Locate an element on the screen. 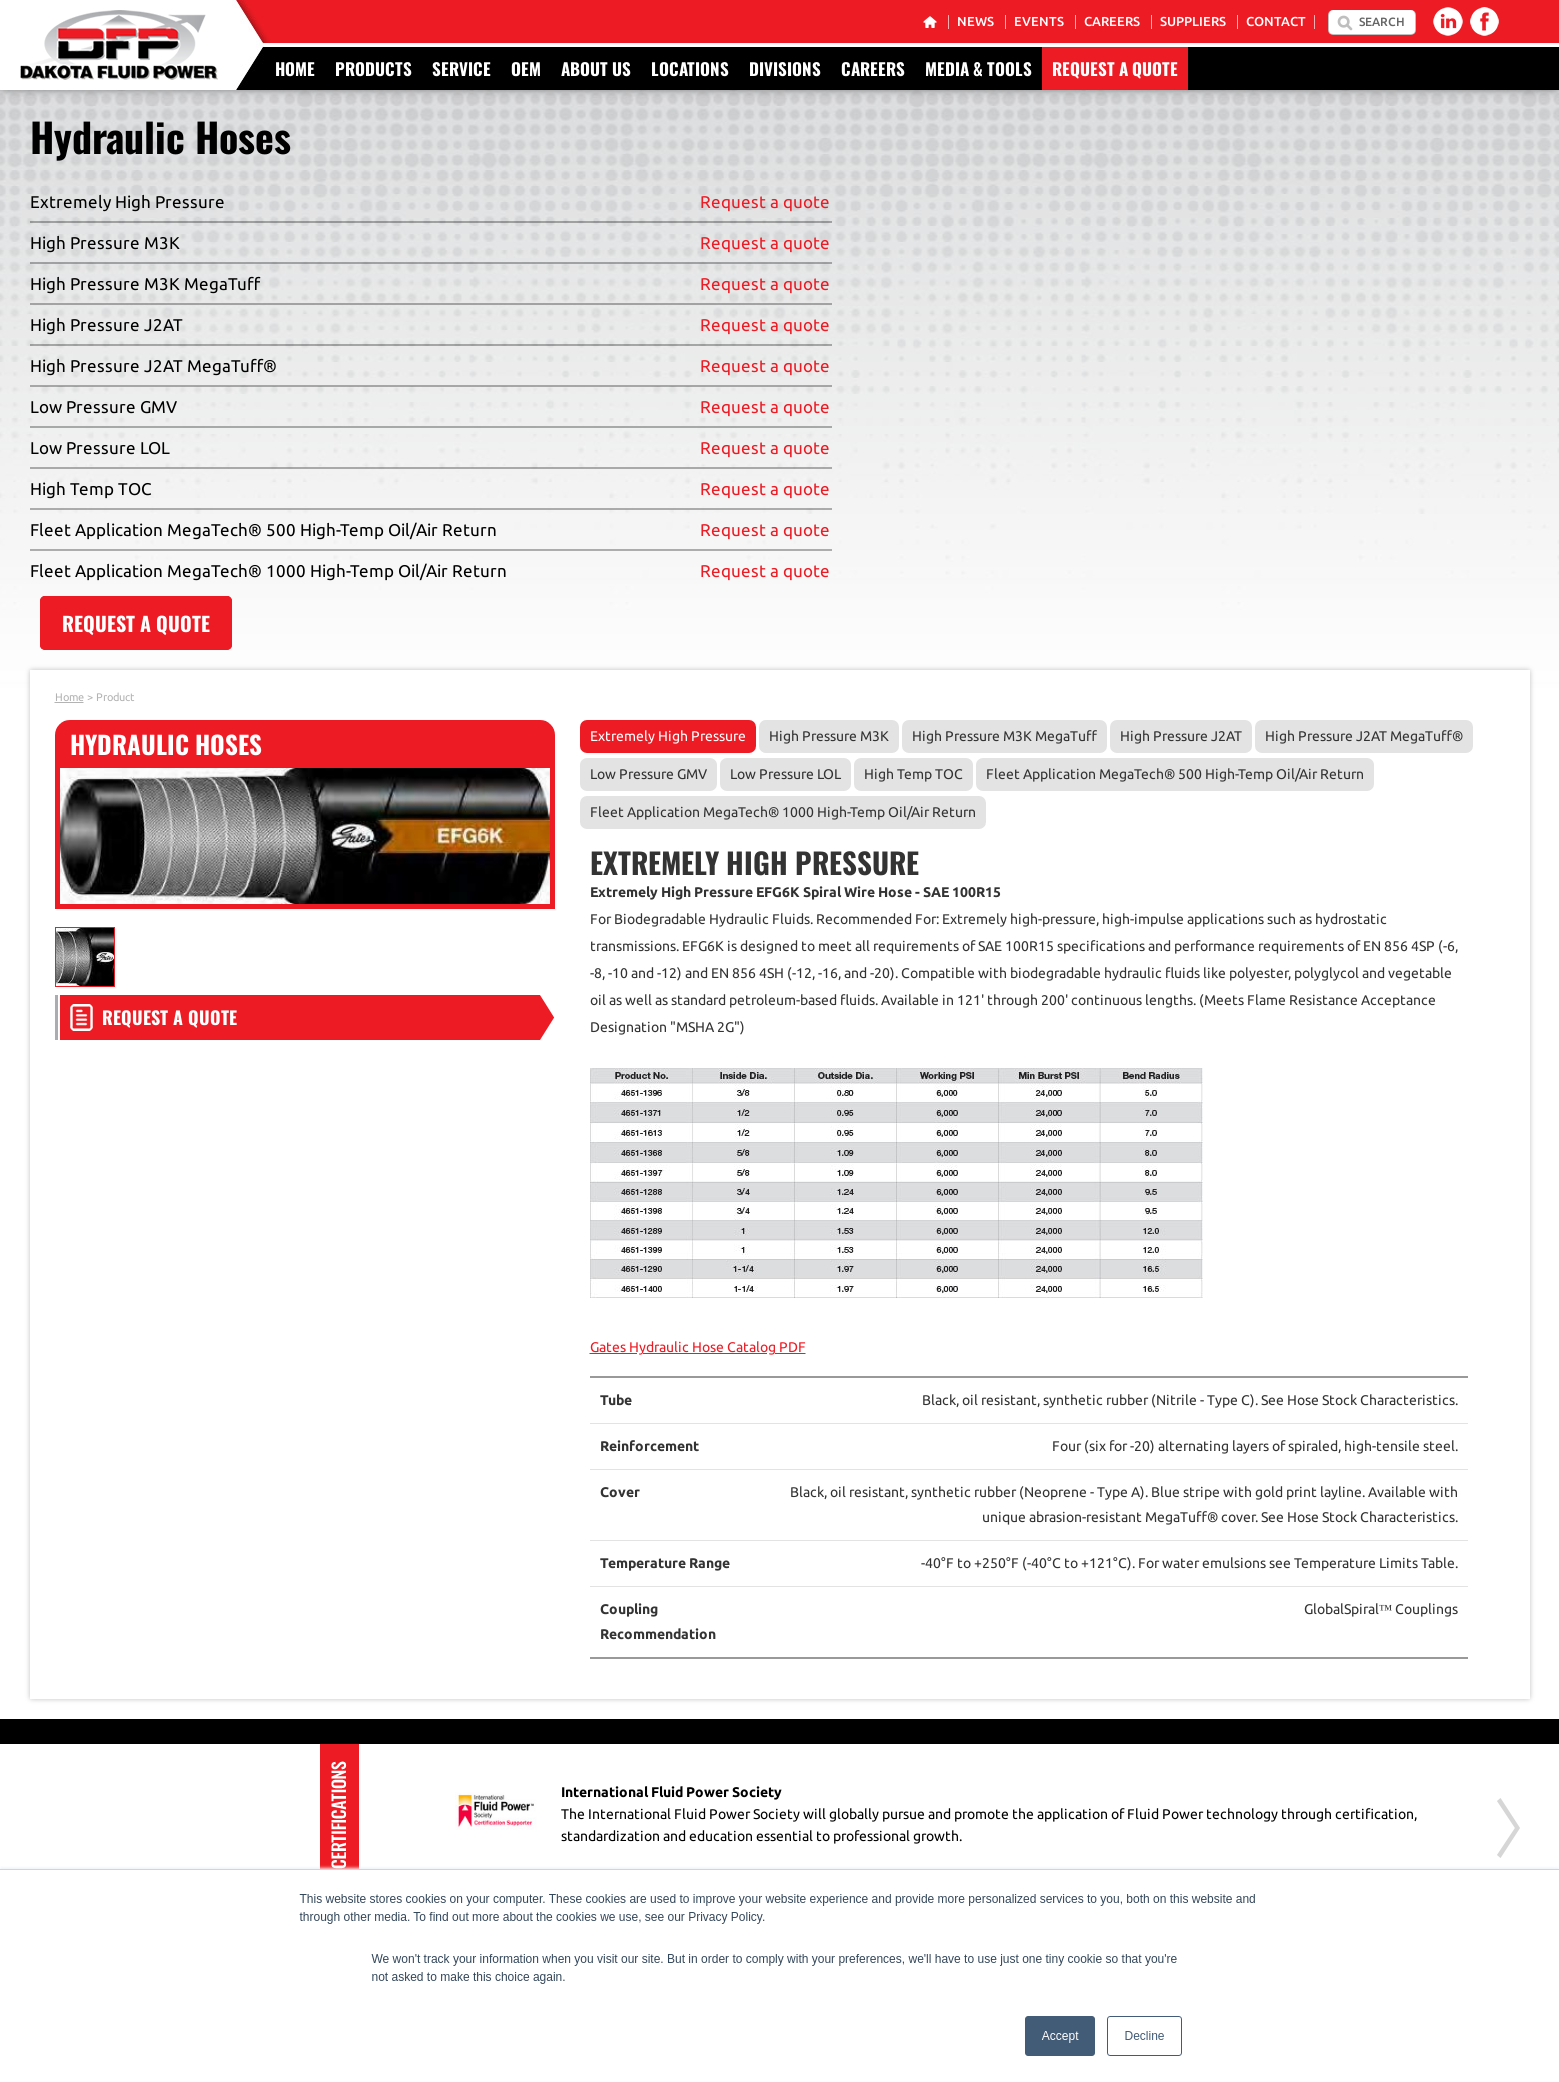 Image resolution: width=1559 pixels, height=2082 pixels. High Pressure M3K MegaTuff is located at coordinates (1004, 736).